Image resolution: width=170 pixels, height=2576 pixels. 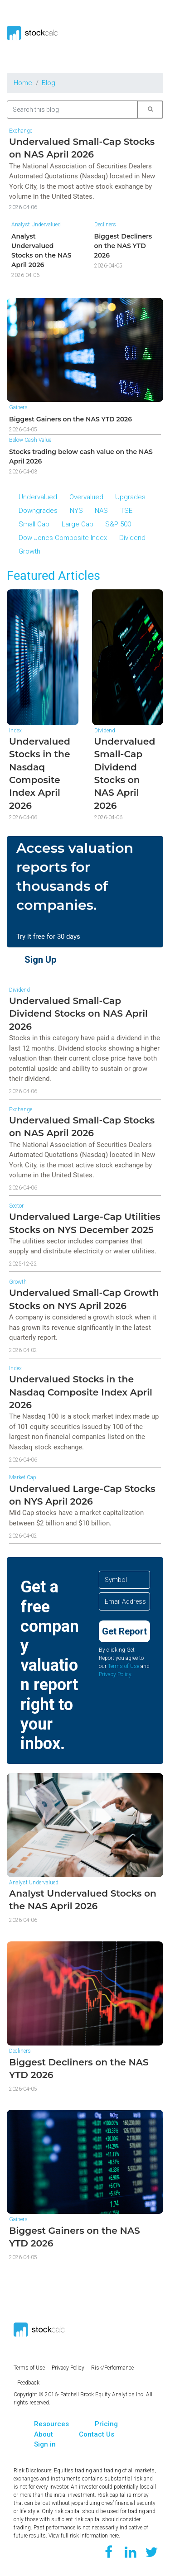 What do you see at coordinates (38, 497) in the screenshot?
I see `Undervalued` at bounding box center [38, 497].